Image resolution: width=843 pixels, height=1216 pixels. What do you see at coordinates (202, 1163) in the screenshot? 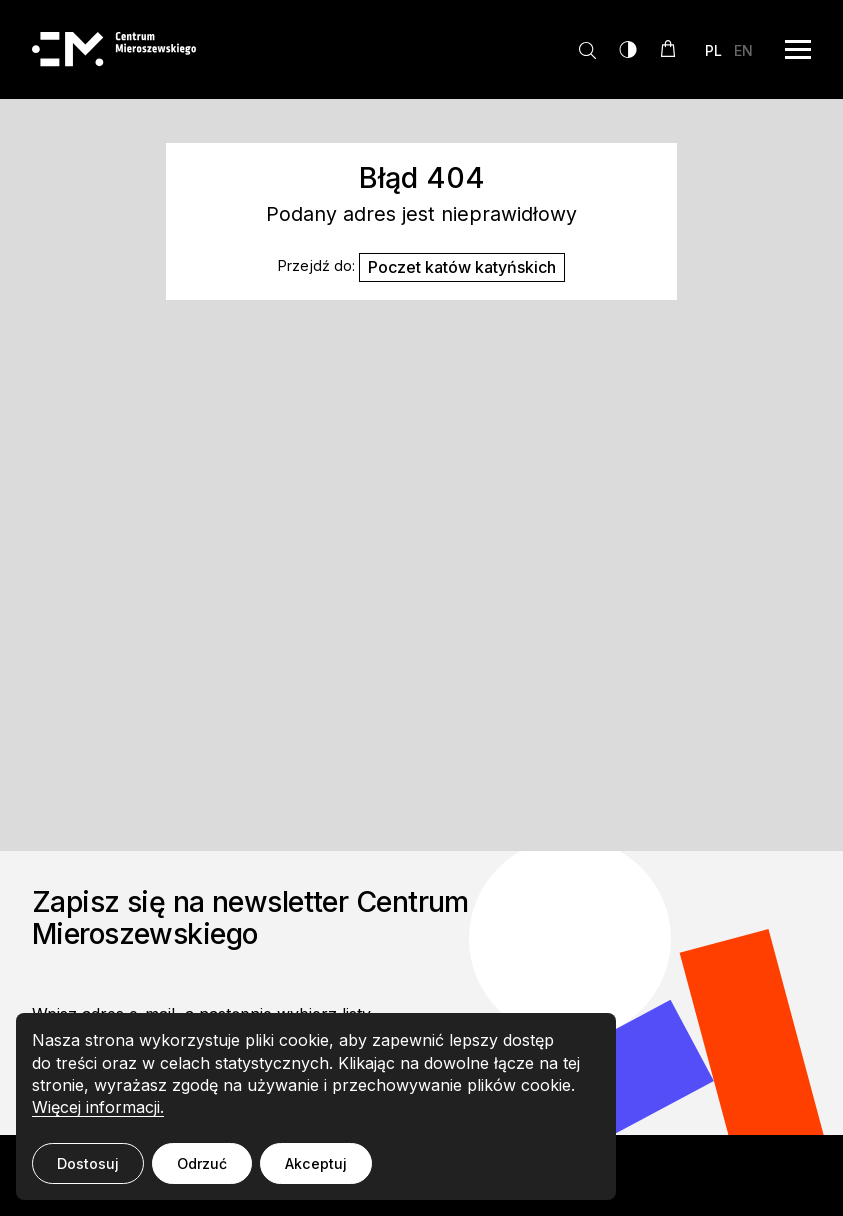
I see `Odrzuć` at bounding box center [202, 1163].